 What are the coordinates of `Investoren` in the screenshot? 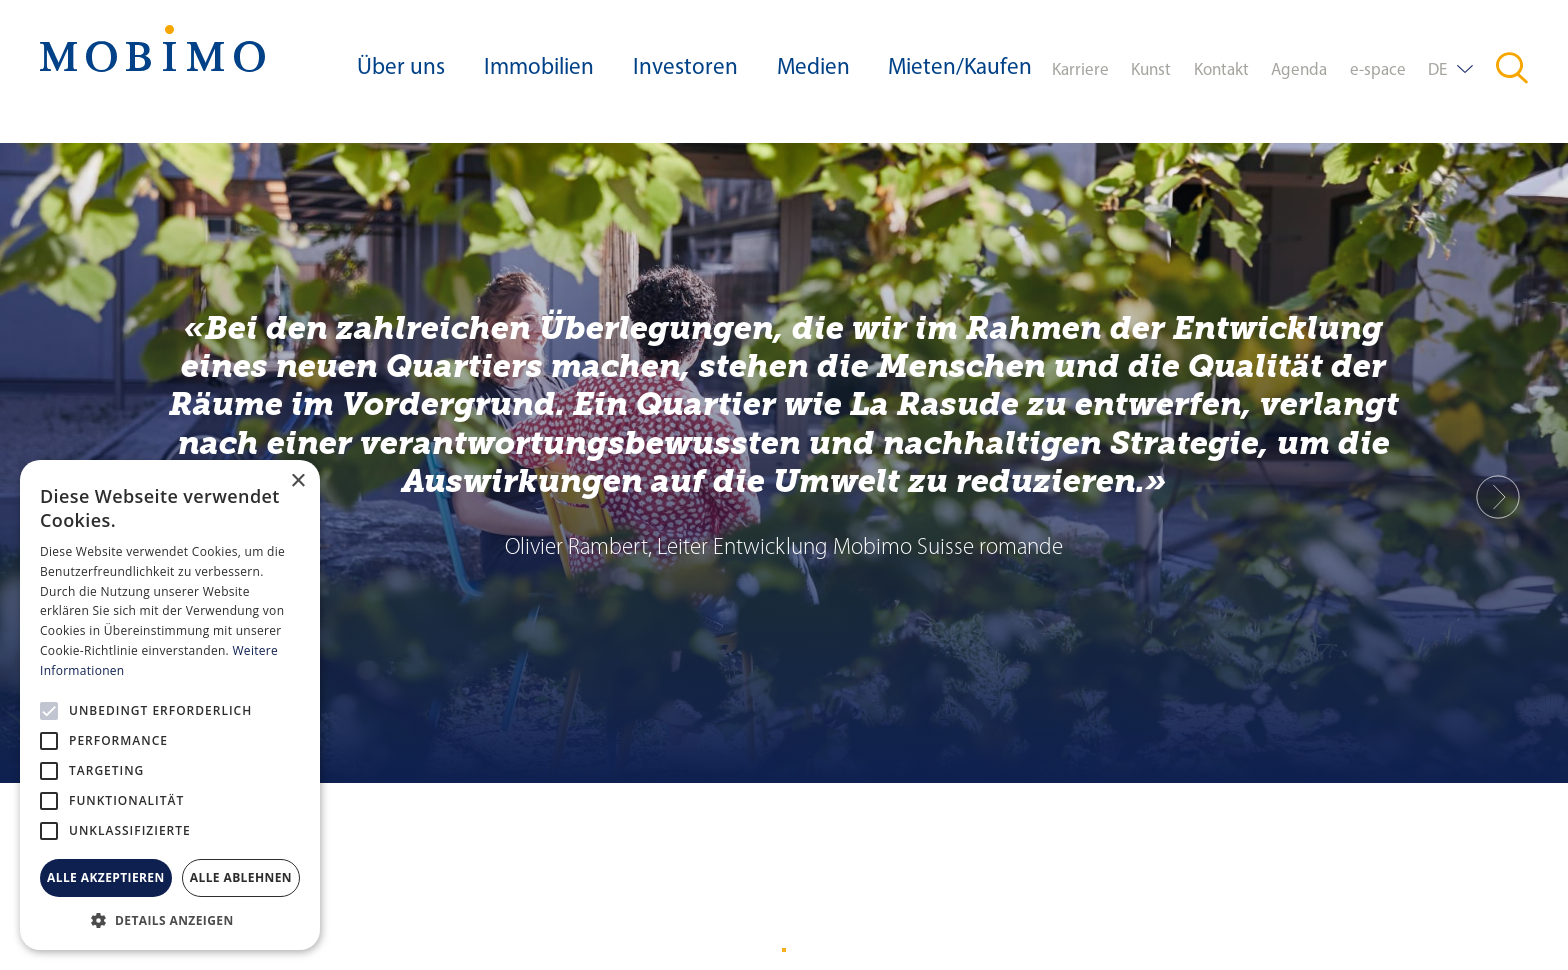 It's located at (685, 68).